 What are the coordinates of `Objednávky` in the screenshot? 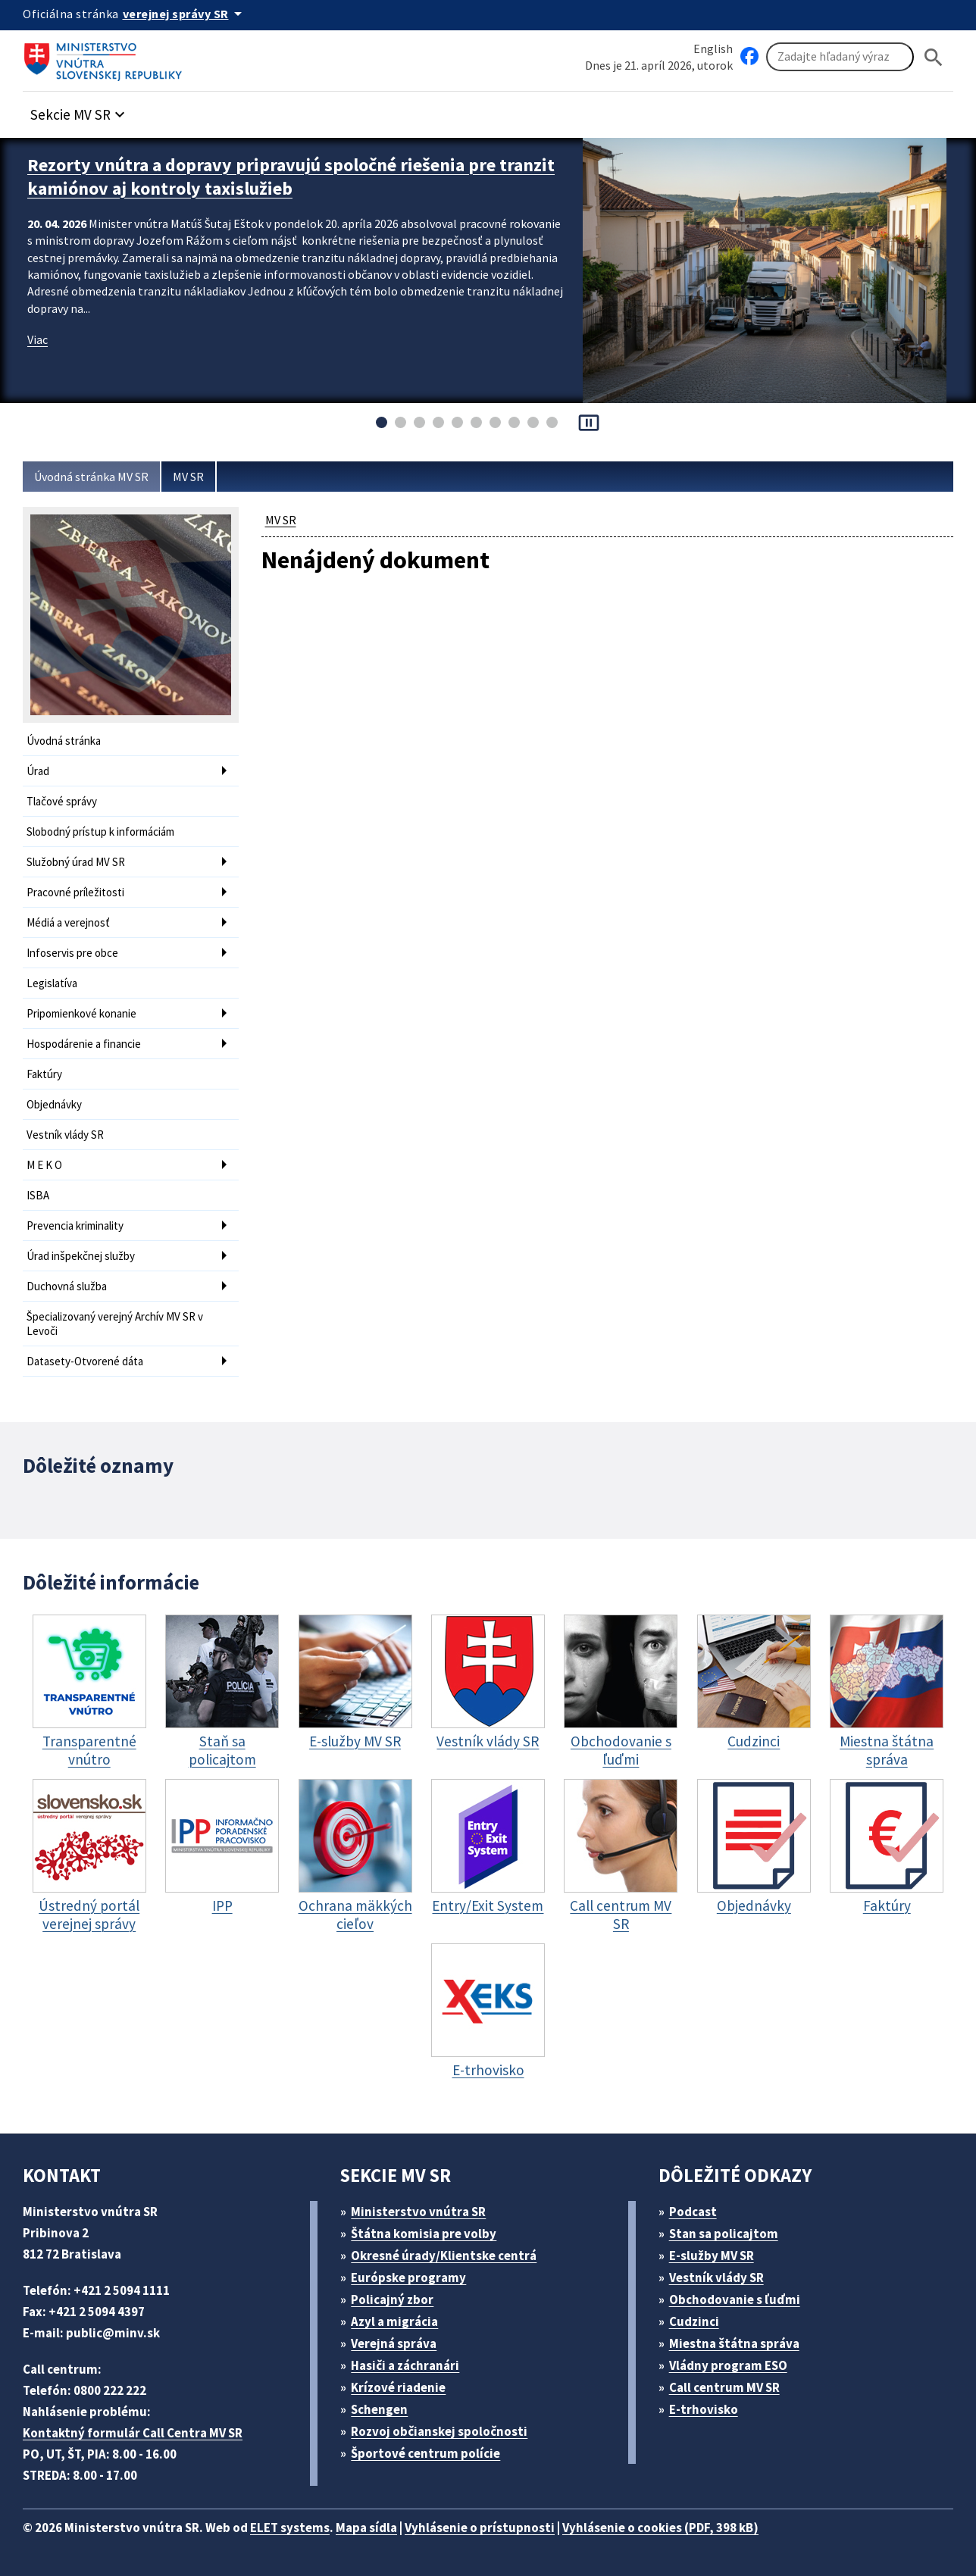 It's located at (54, 1104).